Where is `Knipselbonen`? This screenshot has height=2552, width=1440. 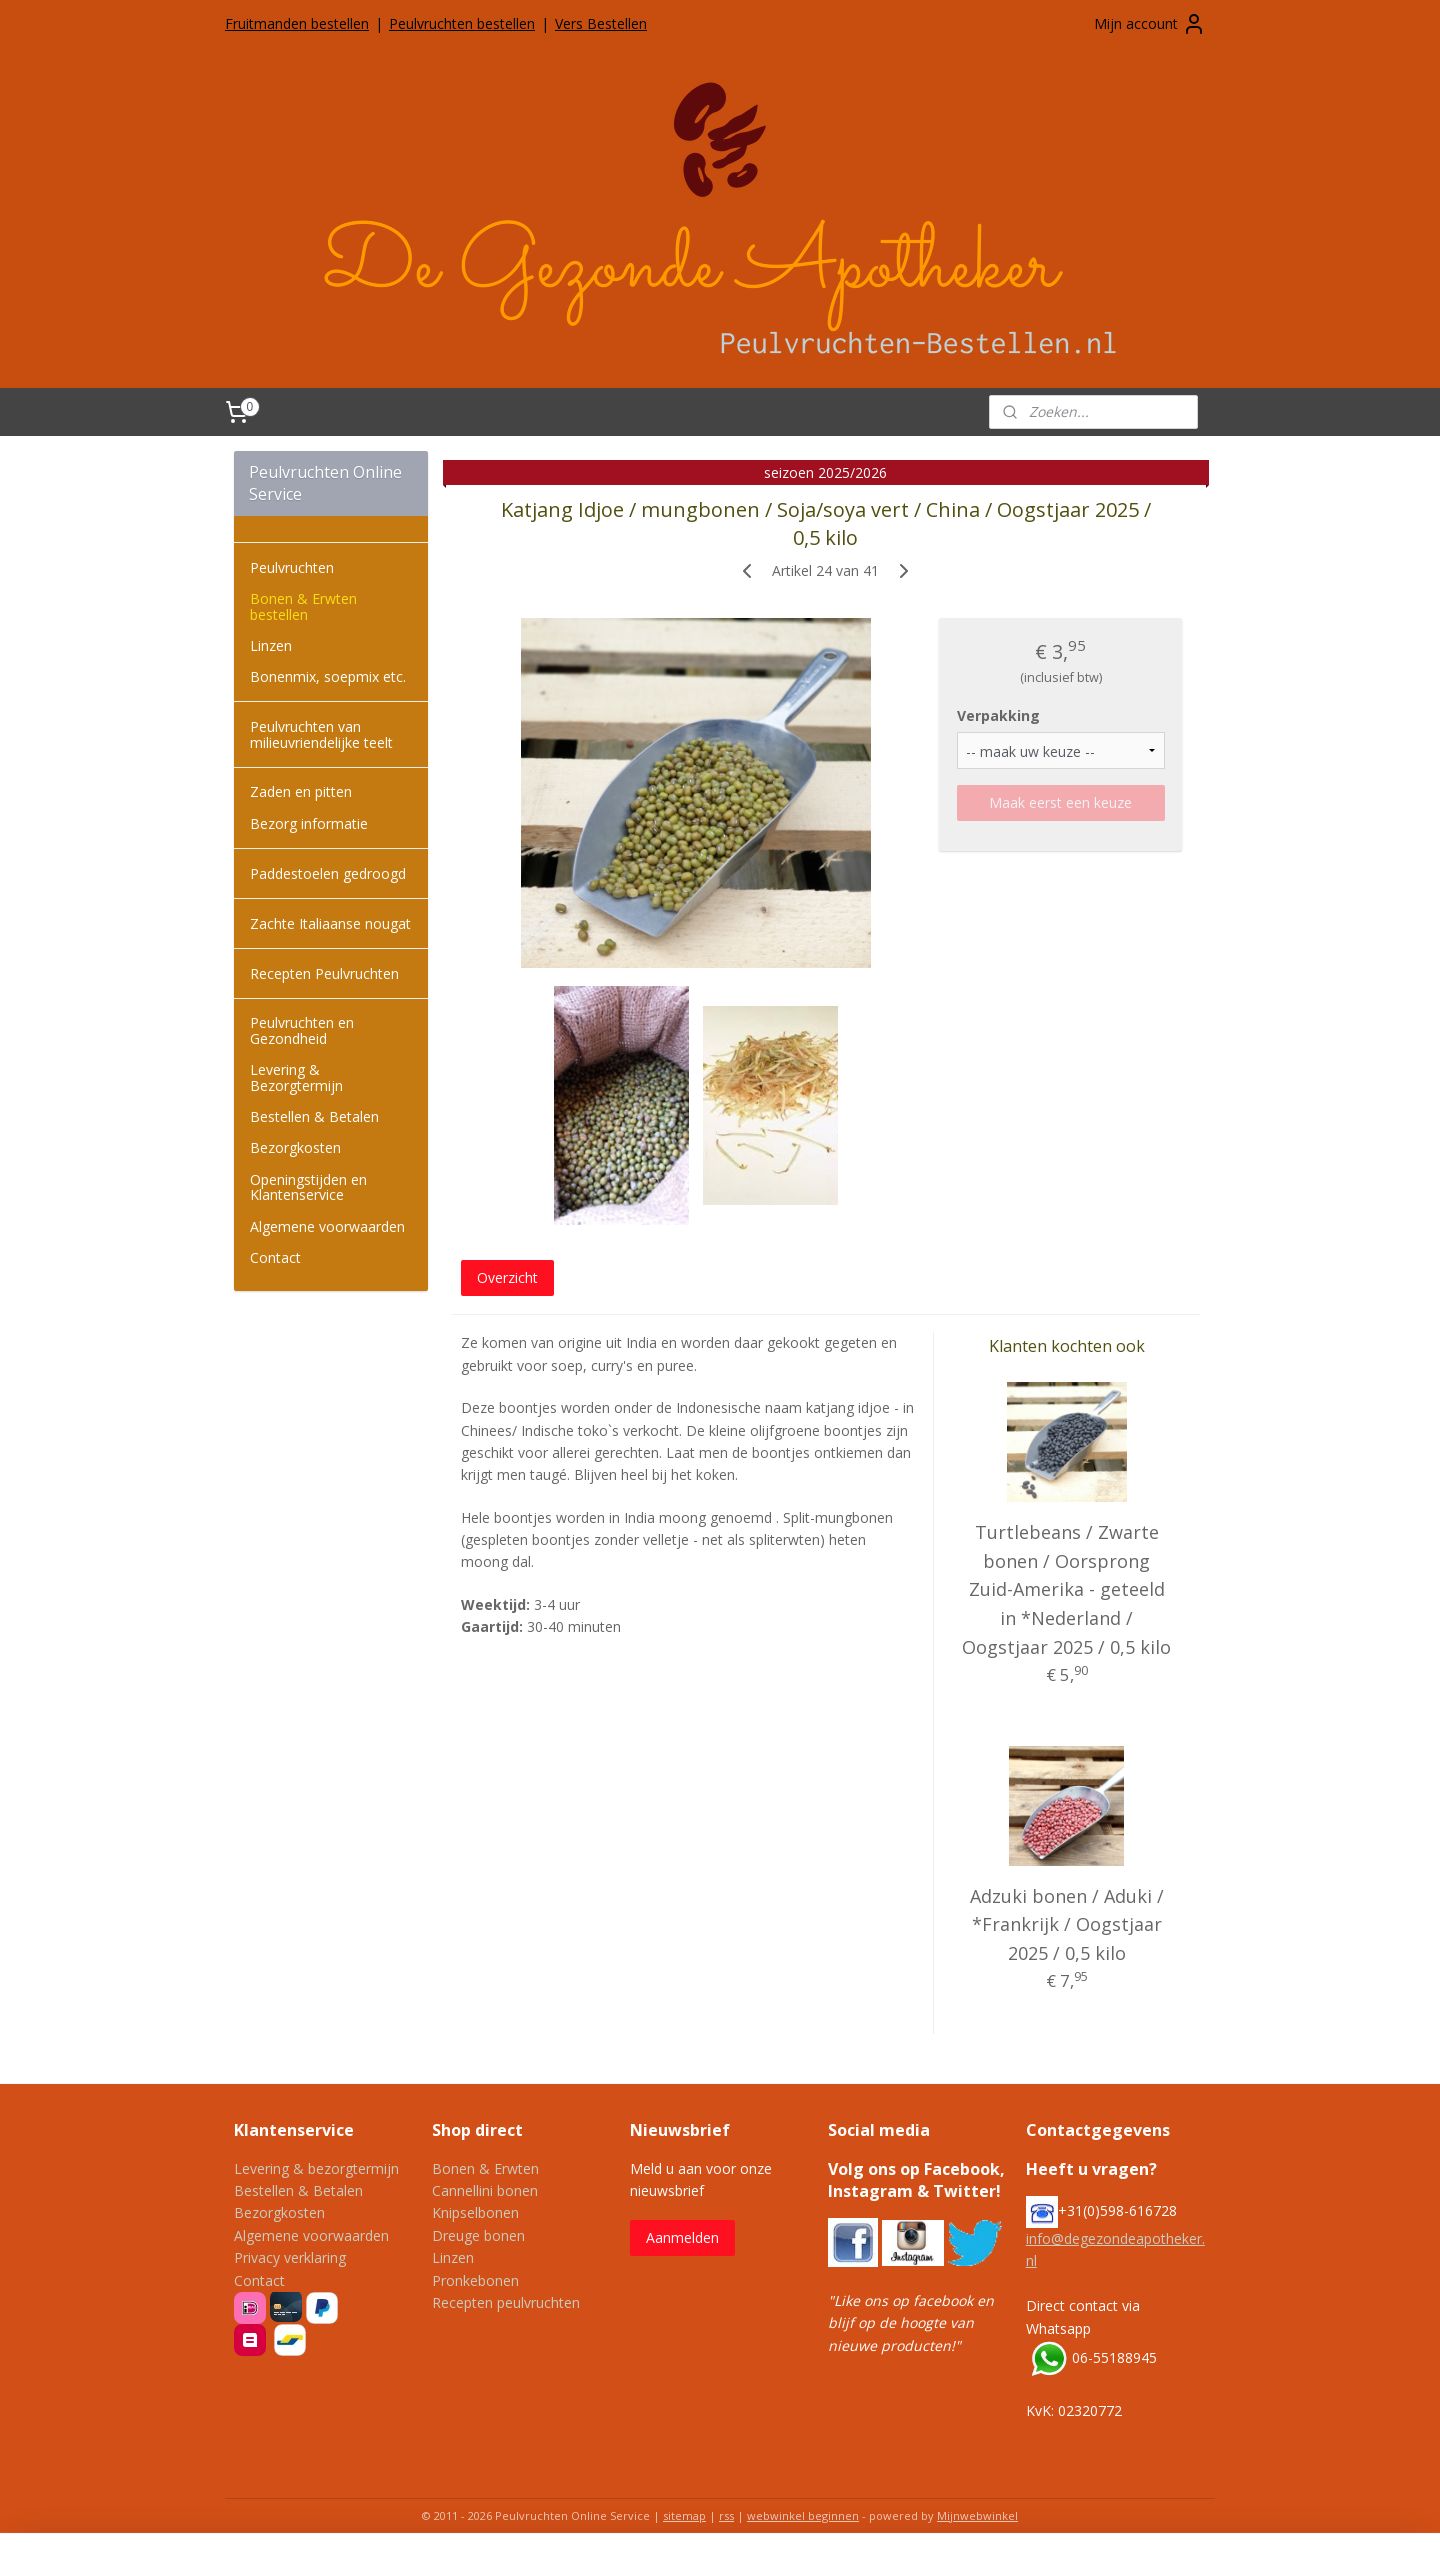
Knipselbonen is located at coordinates (475, 2212).